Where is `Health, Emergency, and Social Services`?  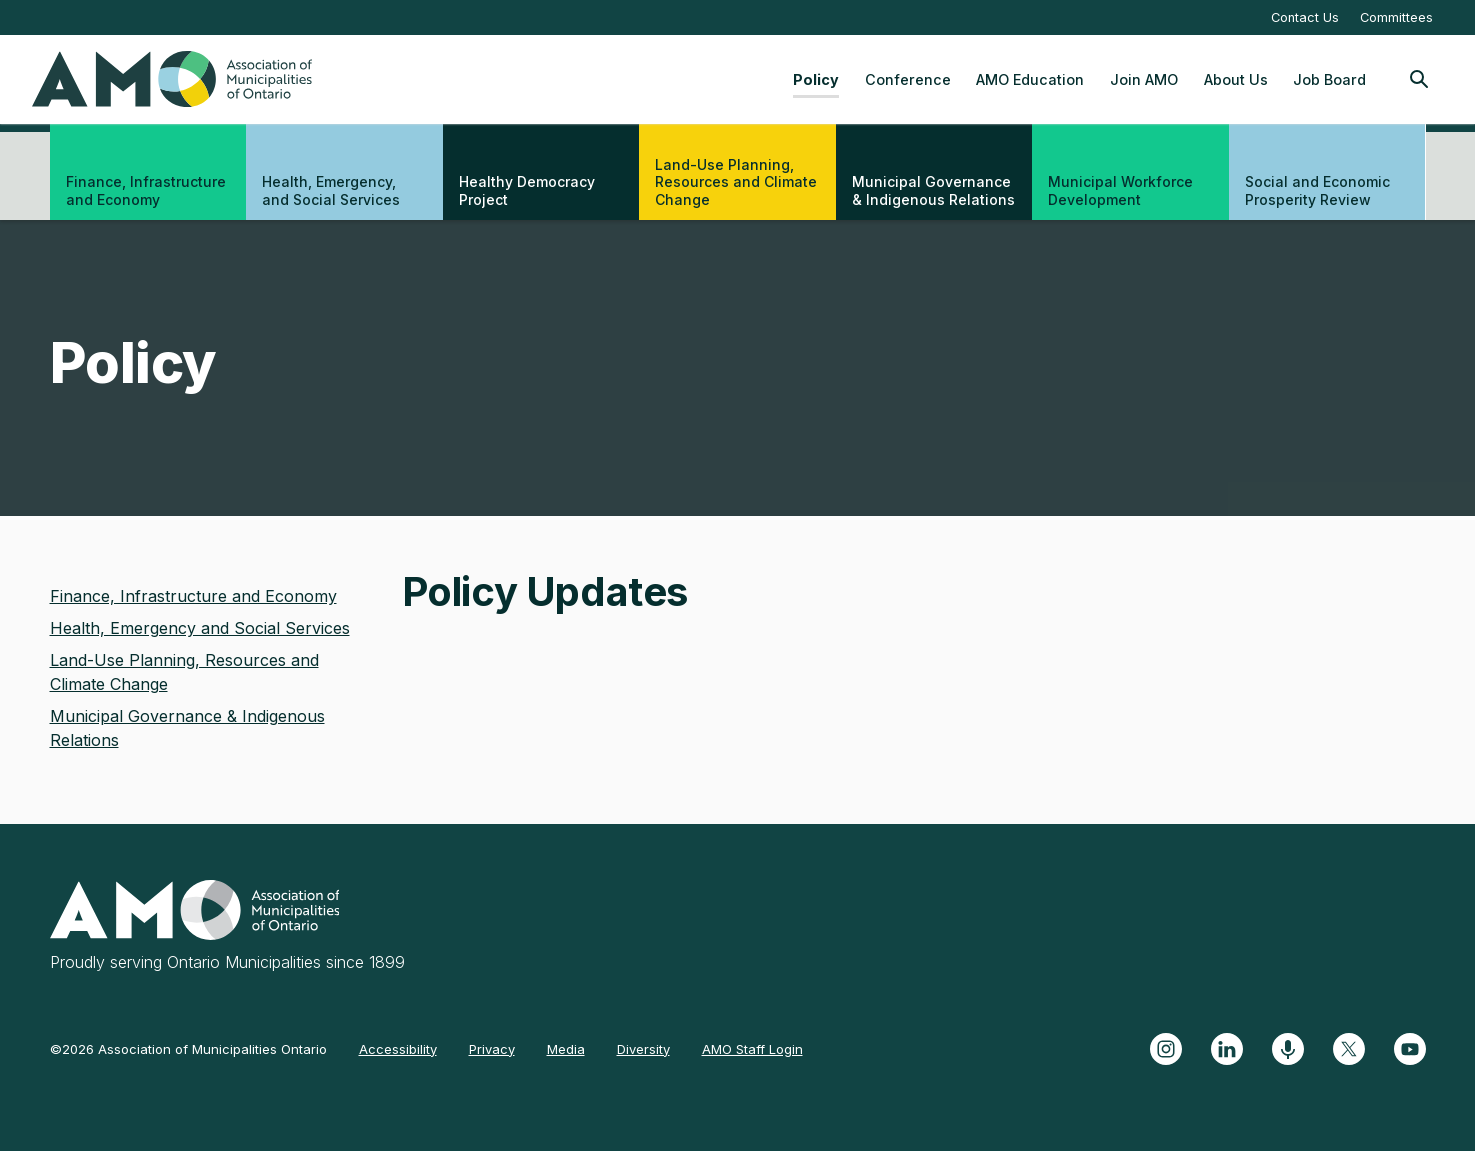 Health, Emergency, and Social Services is located at coordinates (331, 190).